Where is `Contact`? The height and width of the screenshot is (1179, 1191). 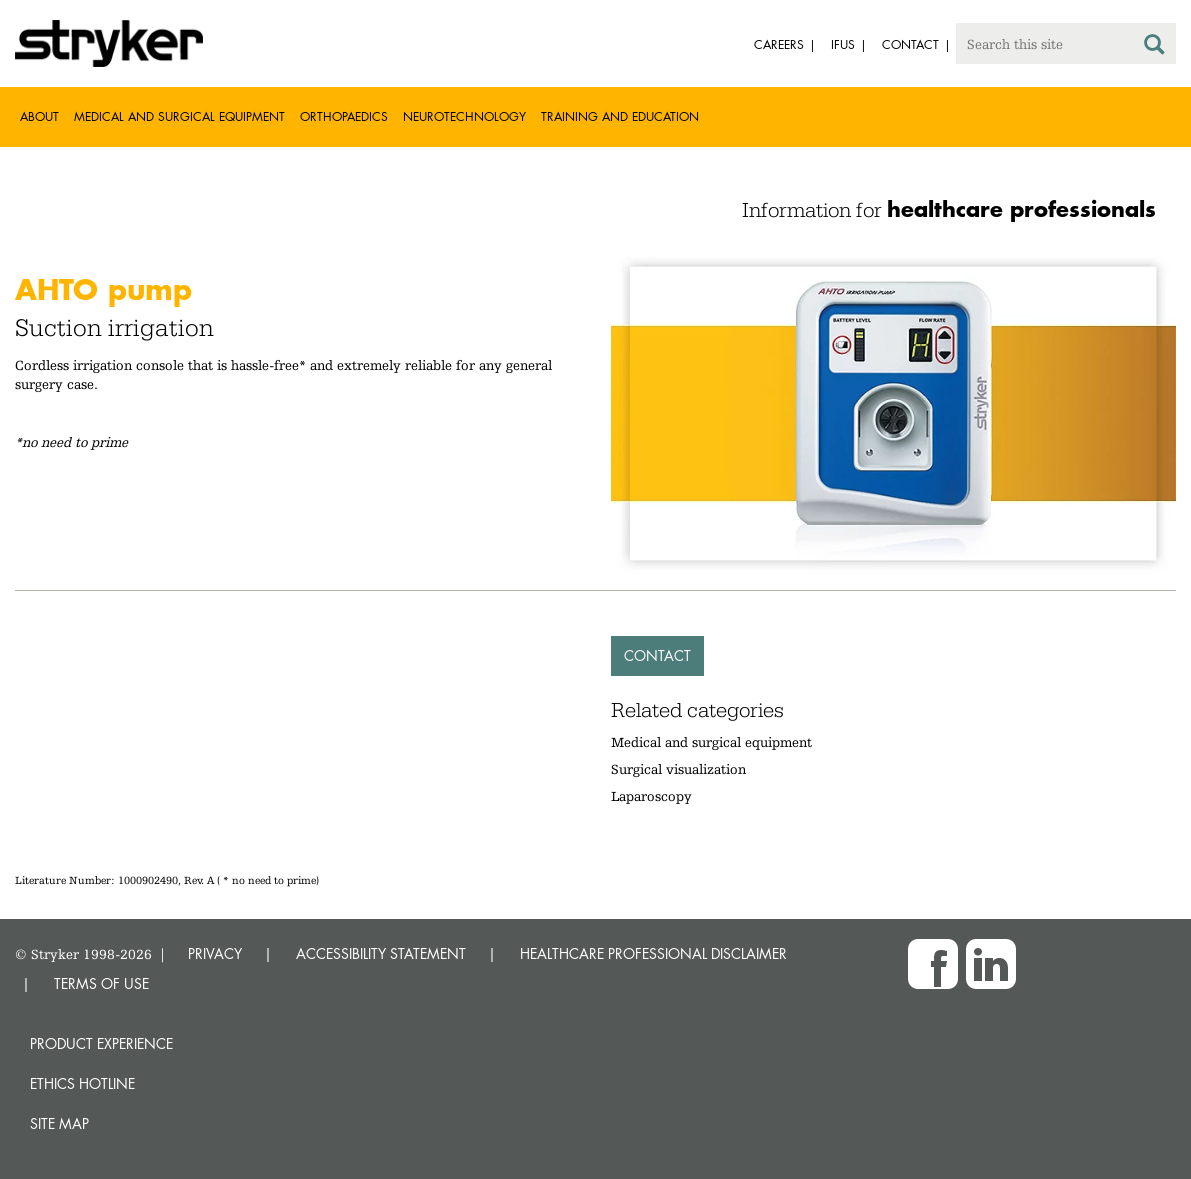
Contact is located at coordinates (657, 655).